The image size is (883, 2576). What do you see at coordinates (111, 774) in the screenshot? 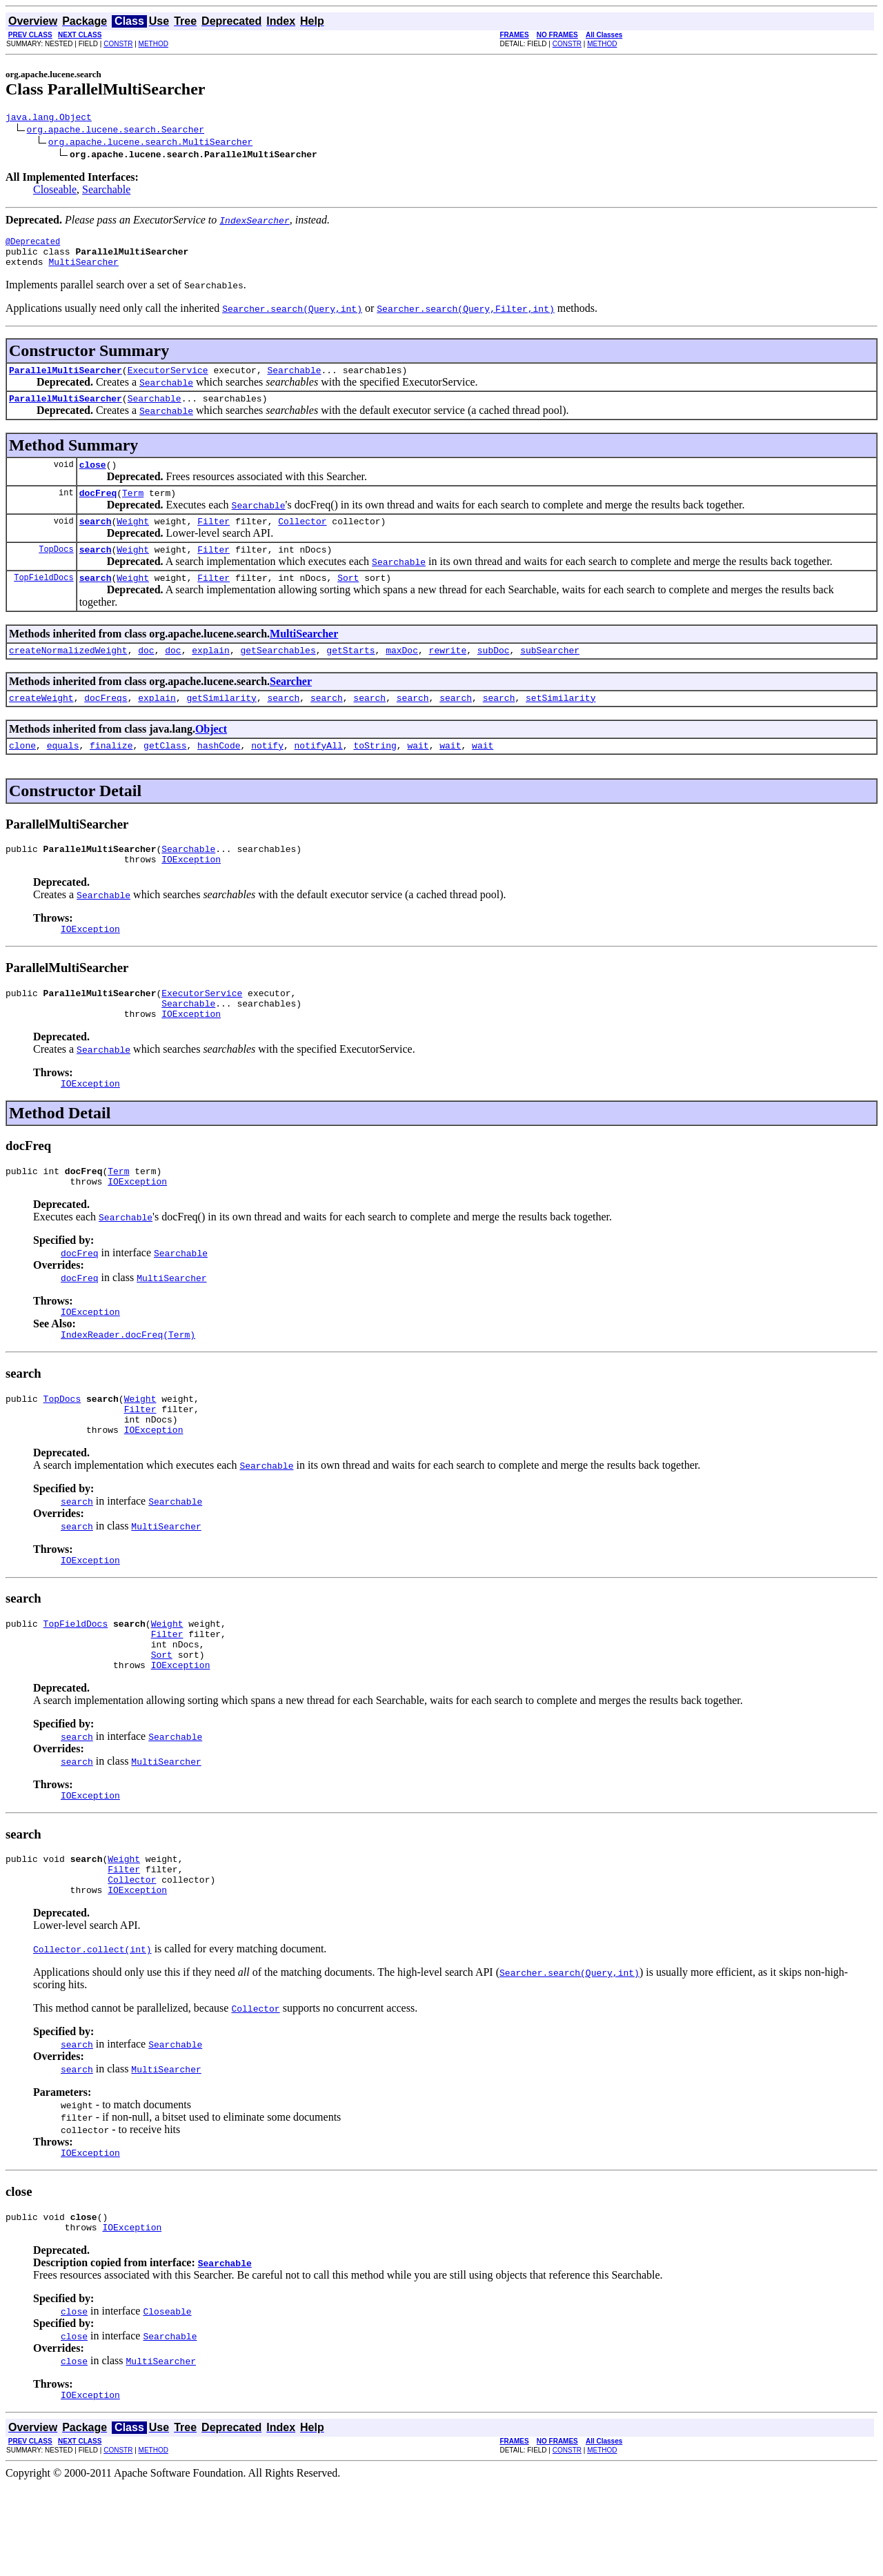
I see `finalize` at bounding box center [111, 774].